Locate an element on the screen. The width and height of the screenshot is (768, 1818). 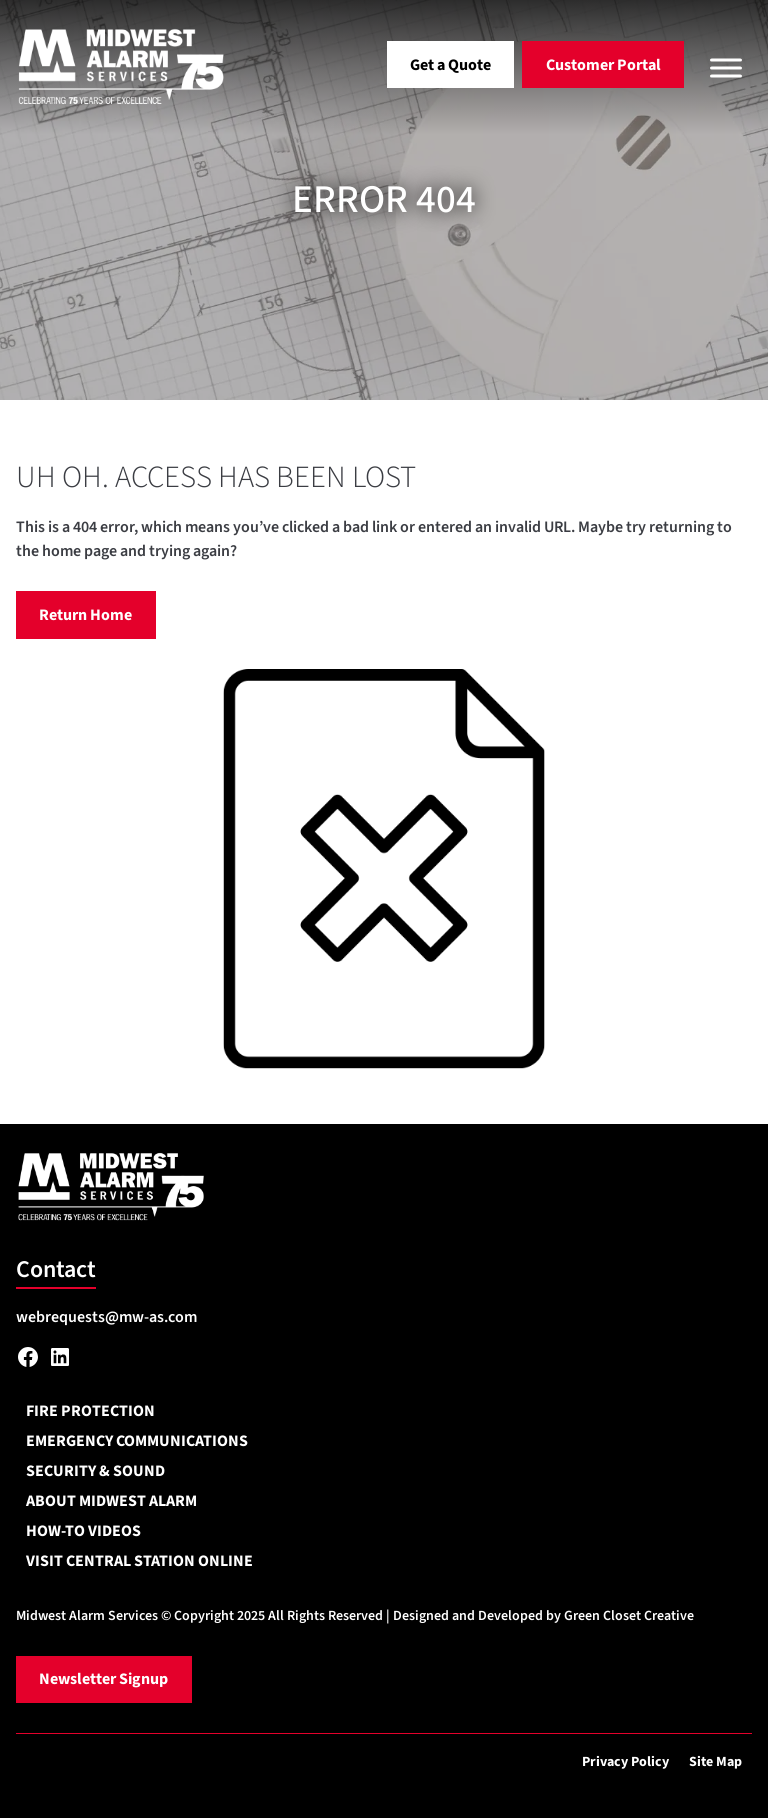
Get a Quote is located at coordinates (450, 65).